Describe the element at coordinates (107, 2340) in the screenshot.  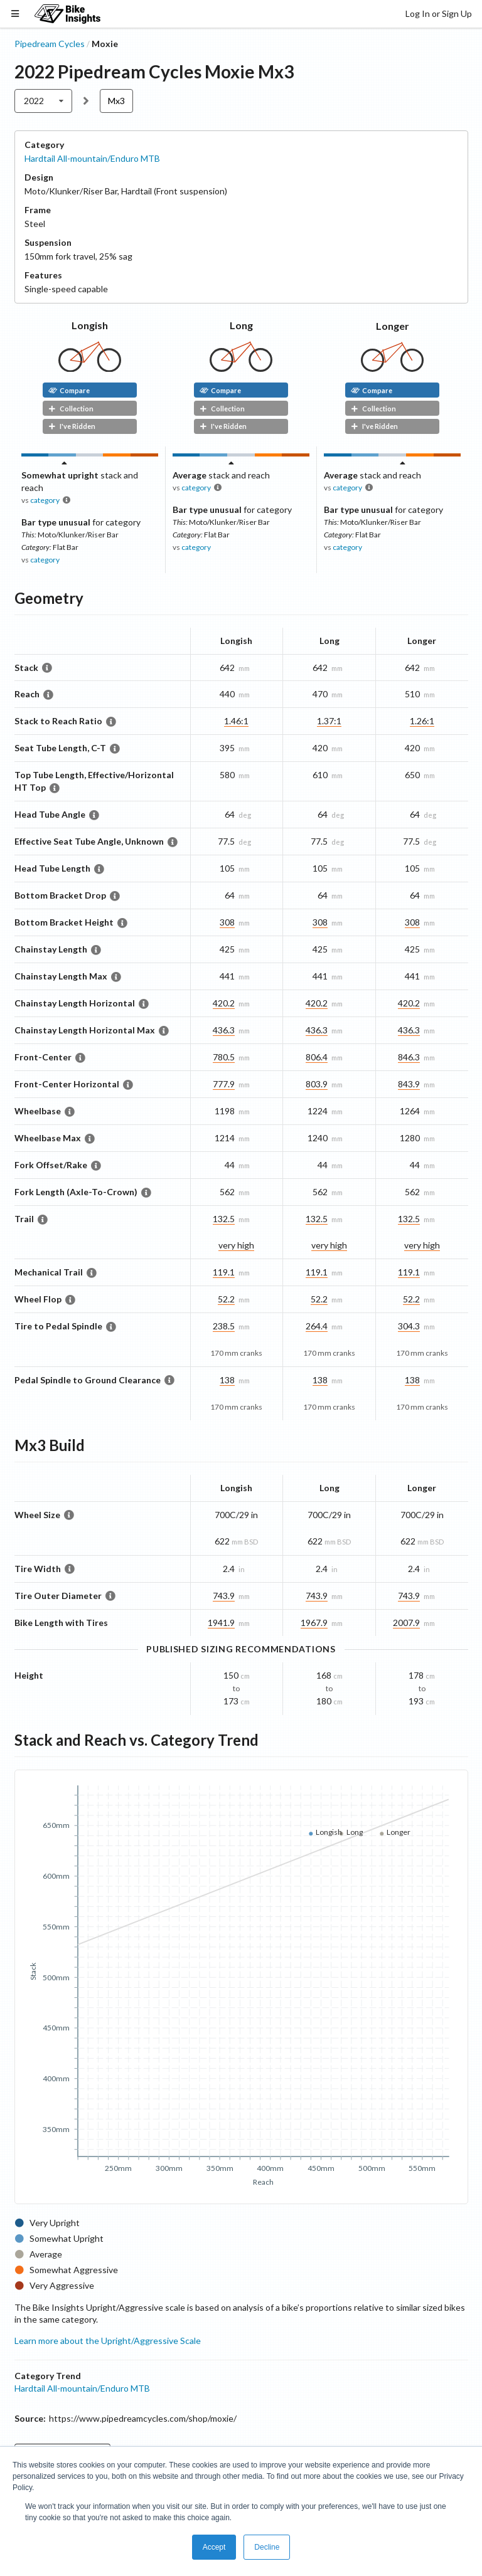
I see `Learn more about the Upright/Aggressive Scale` at that location.